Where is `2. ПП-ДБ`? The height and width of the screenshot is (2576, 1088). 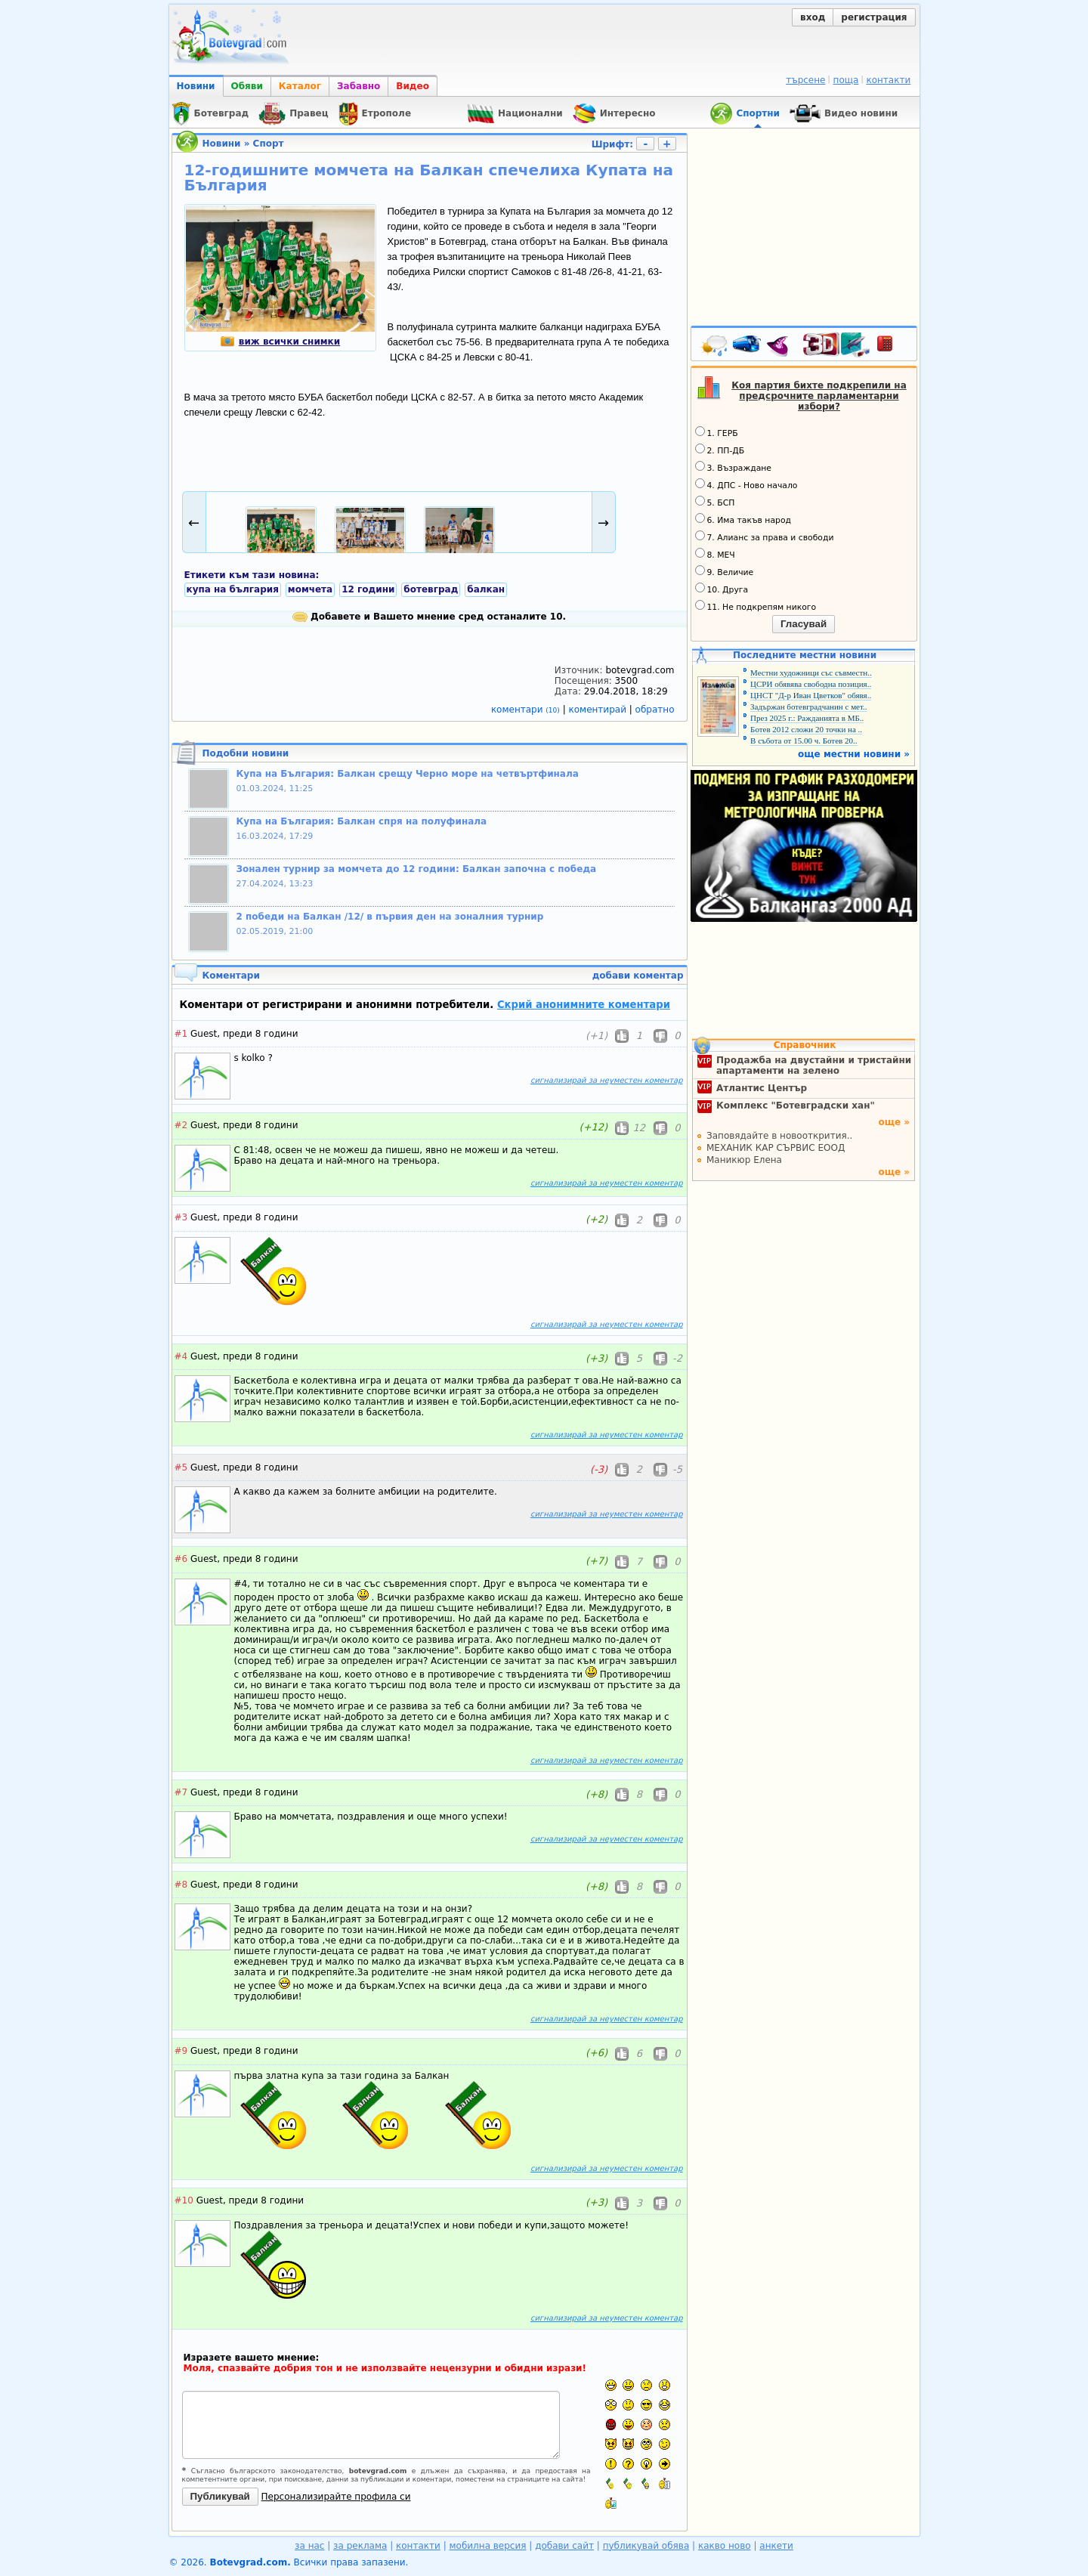
2. ПП-ДБ is located at coordinates (720, 450).